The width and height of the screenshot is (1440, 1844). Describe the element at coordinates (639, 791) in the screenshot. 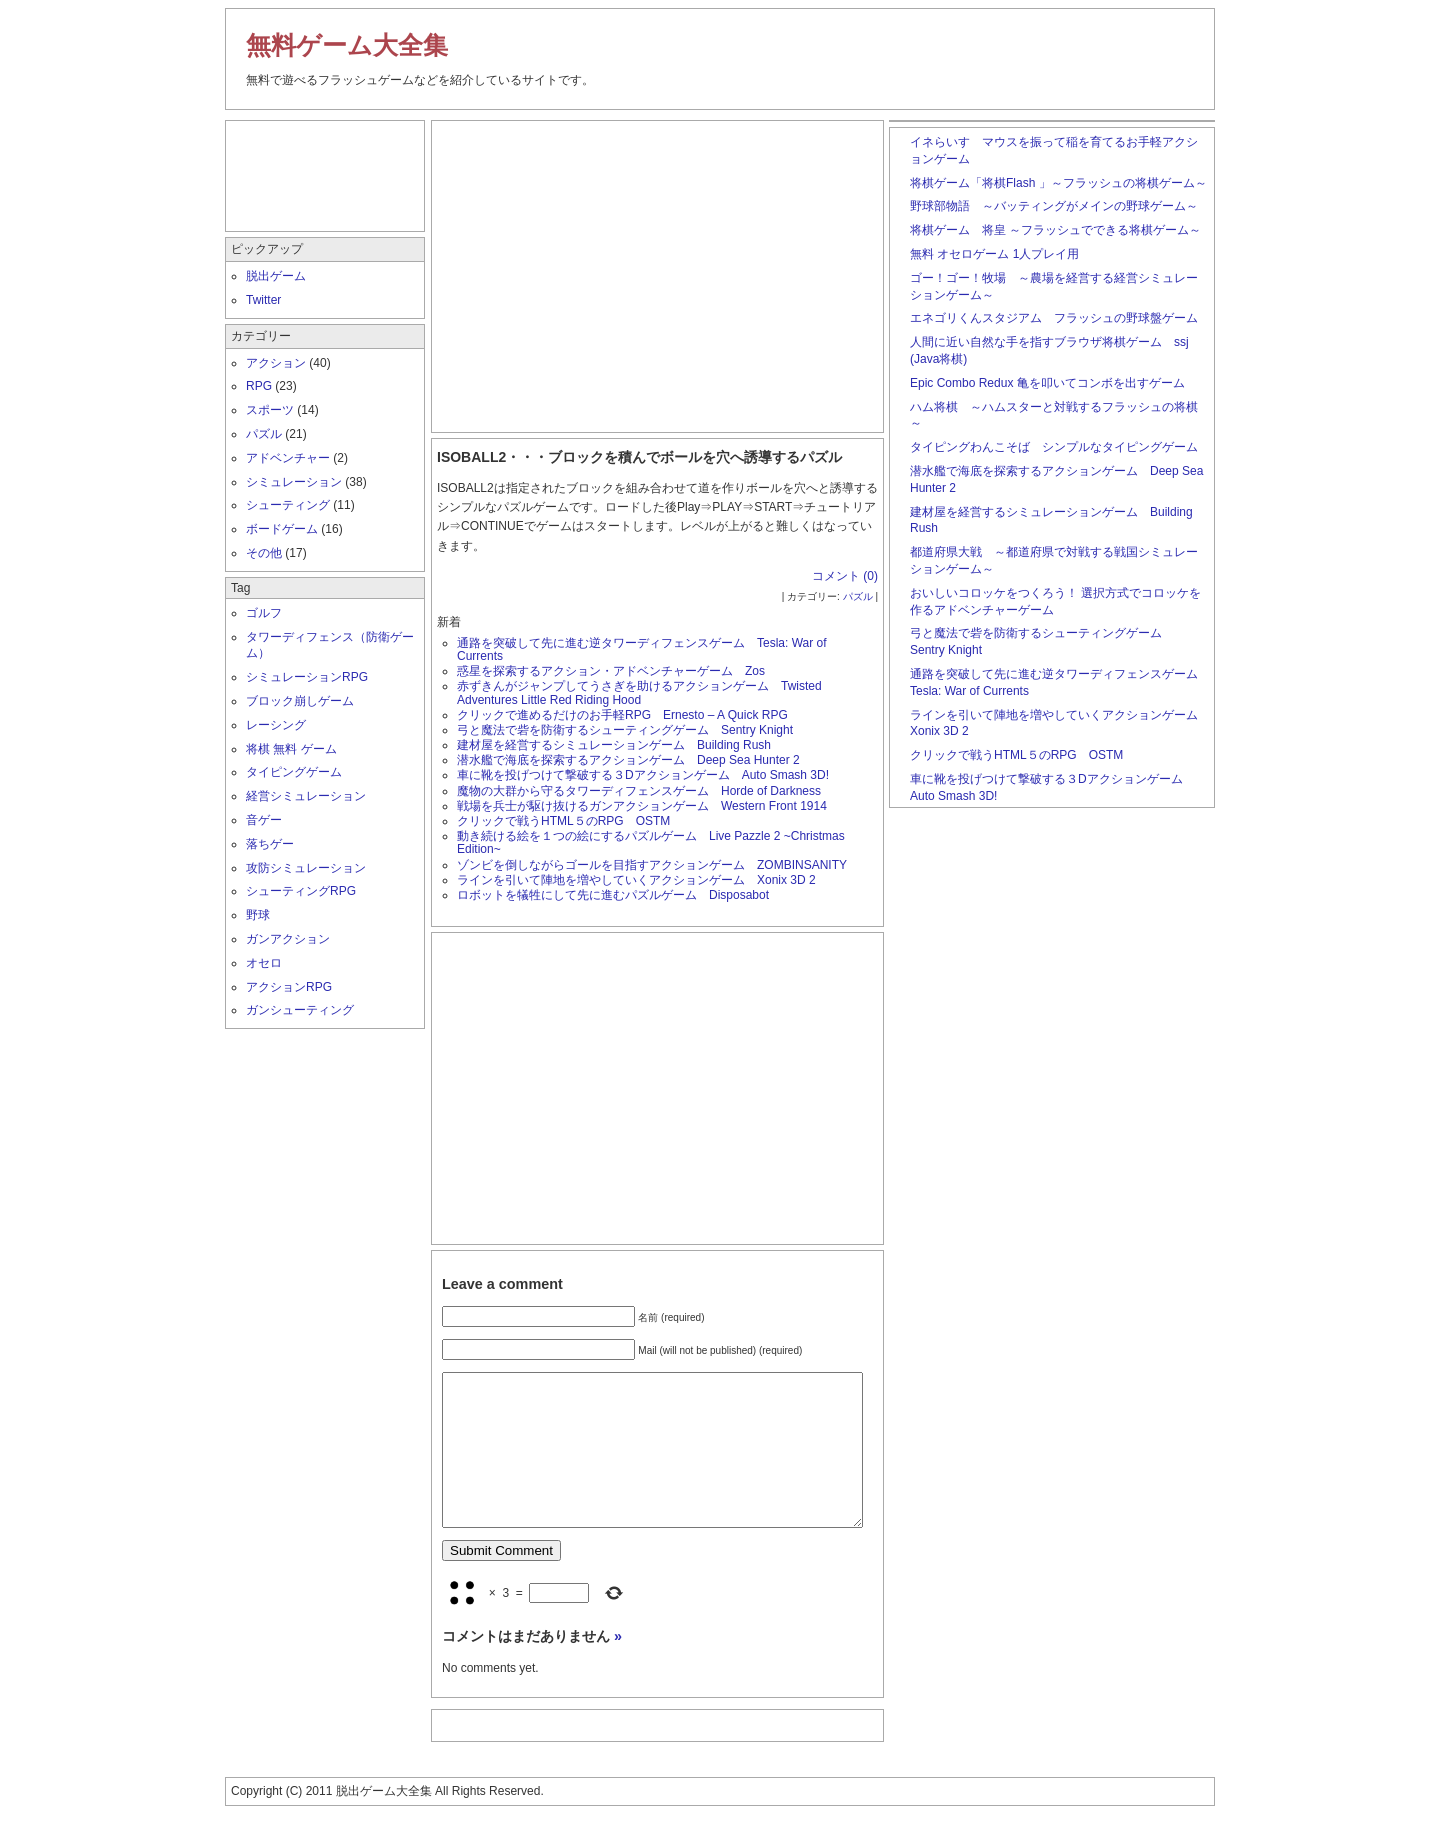

I see `魔物の大群から守るタワーディフェンスゲーム Horde of Darkness` at that location.